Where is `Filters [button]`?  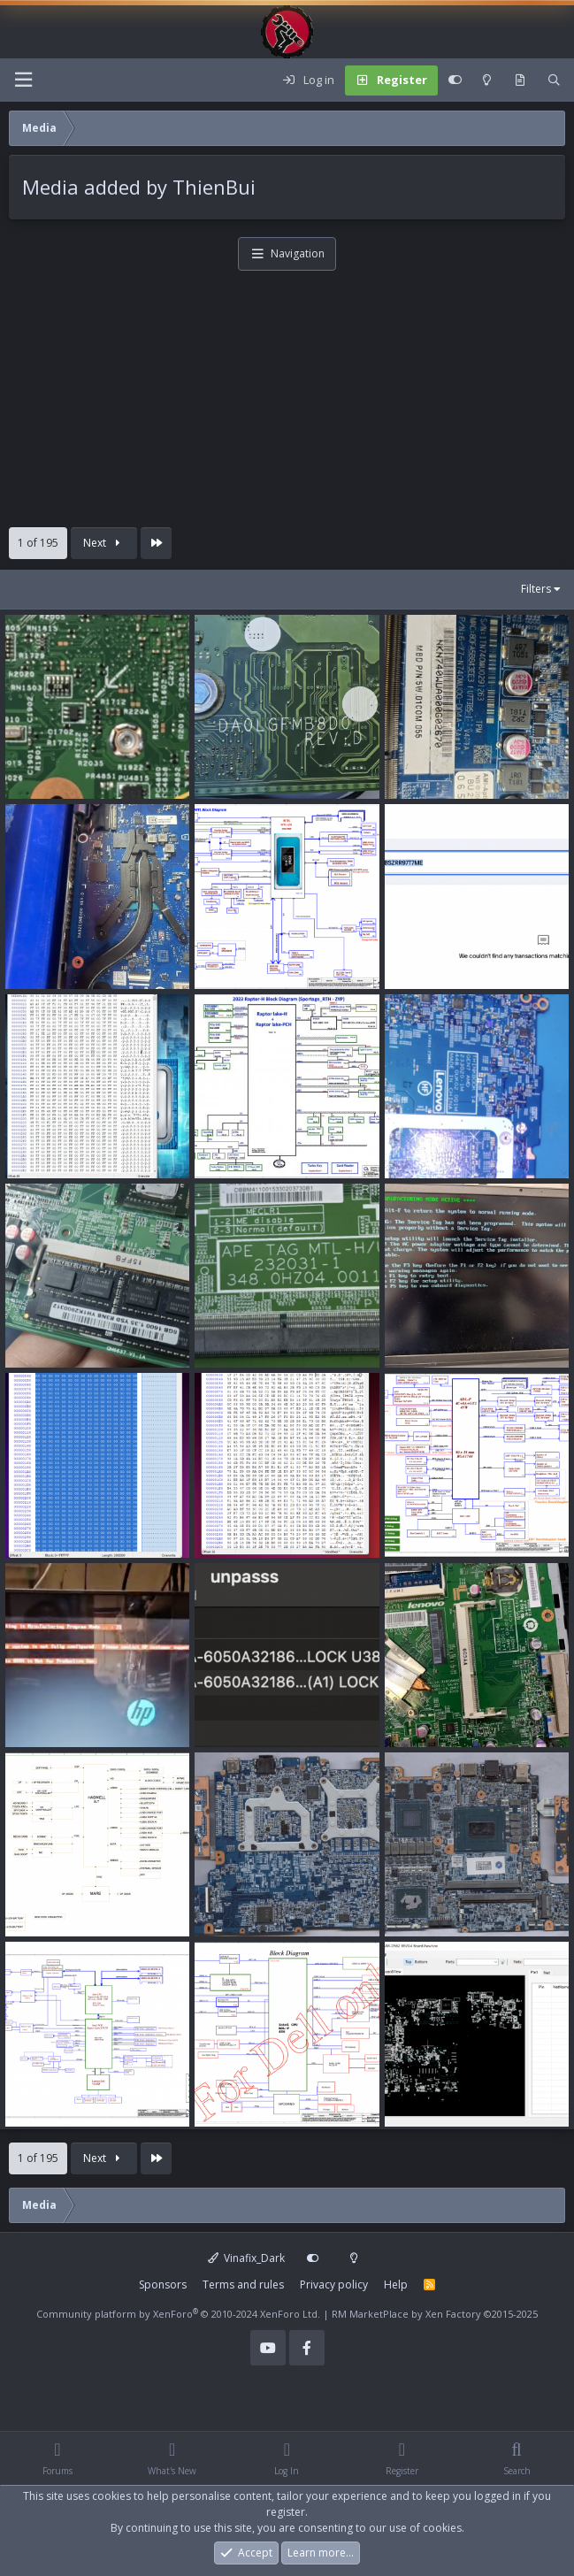 Filters [button] is located at coordinates (536, 588).